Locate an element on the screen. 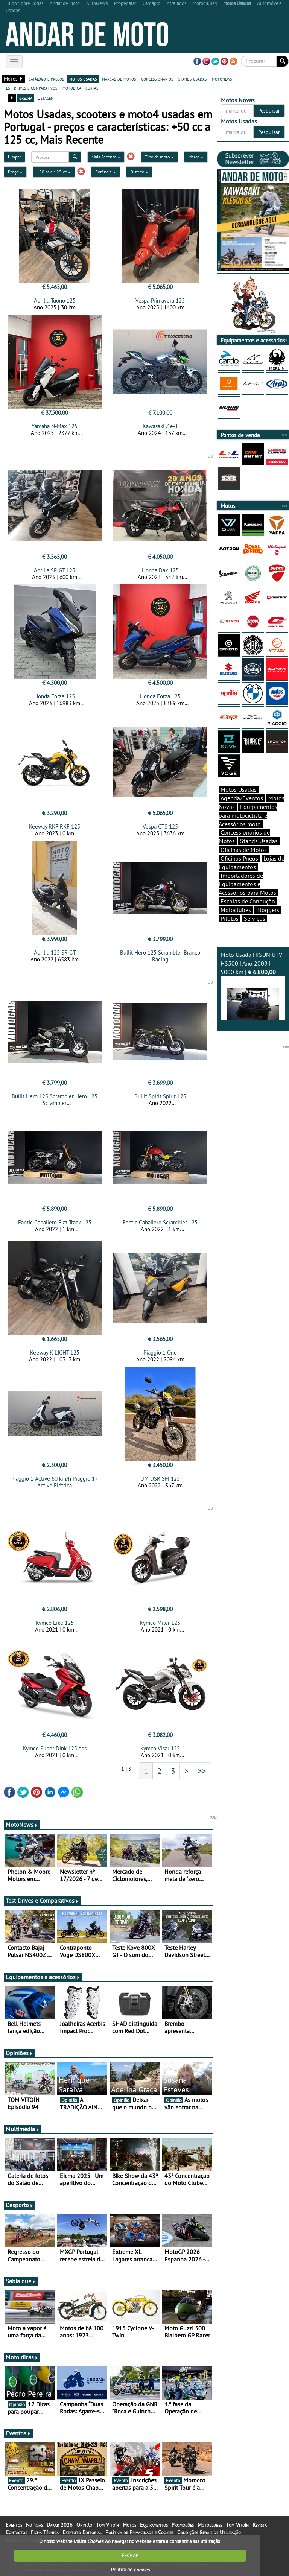  Multimédia is located at coordinates (23, 2129).